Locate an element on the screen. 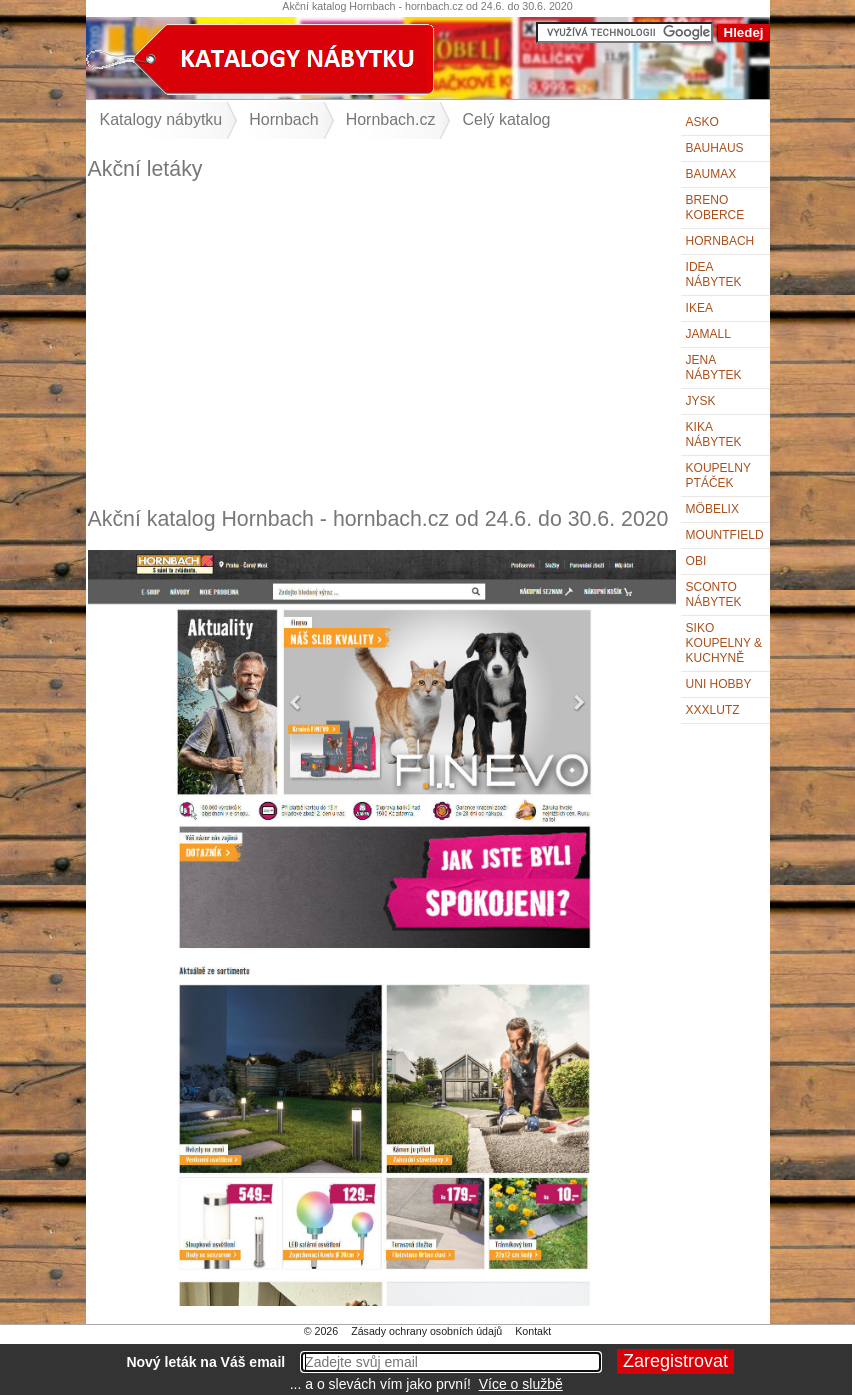 This screenshot has height=1395, width=855. OBI is located at coordinates (696, 561).